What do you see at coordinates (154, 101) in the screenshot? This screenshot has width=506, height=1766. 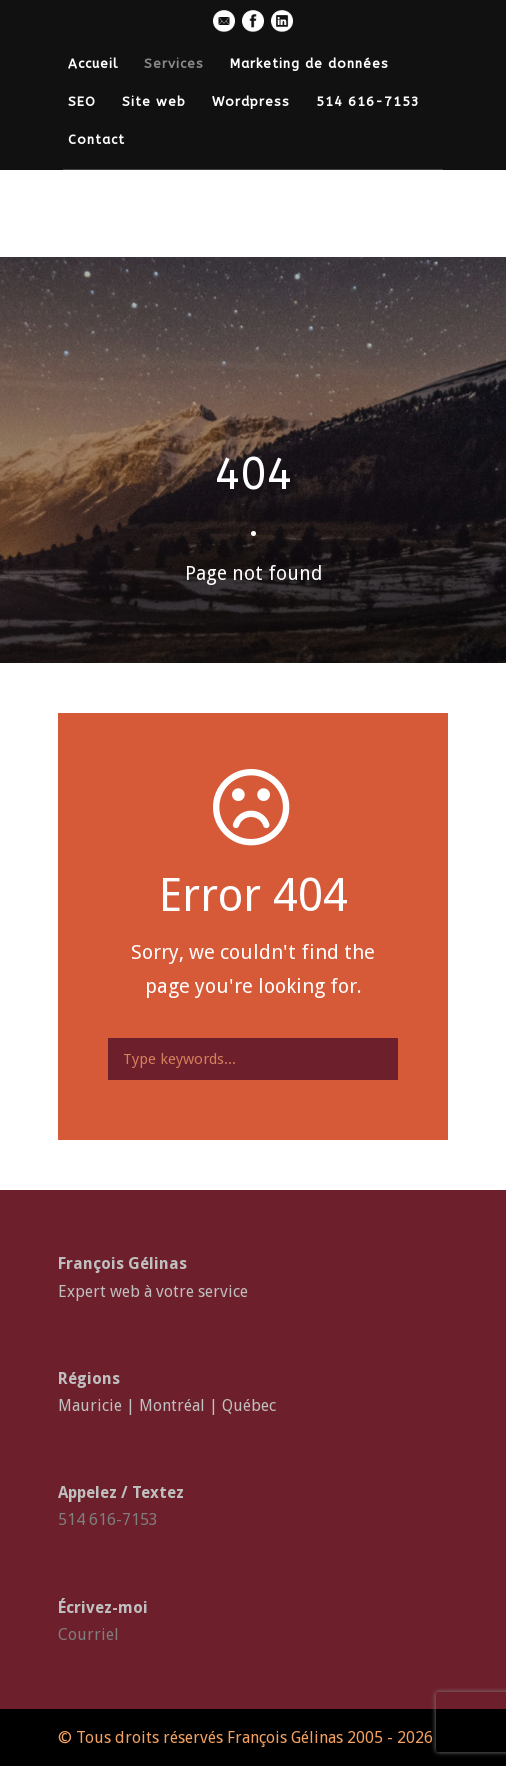 I see `Site web` at bounding box center [154, 101].